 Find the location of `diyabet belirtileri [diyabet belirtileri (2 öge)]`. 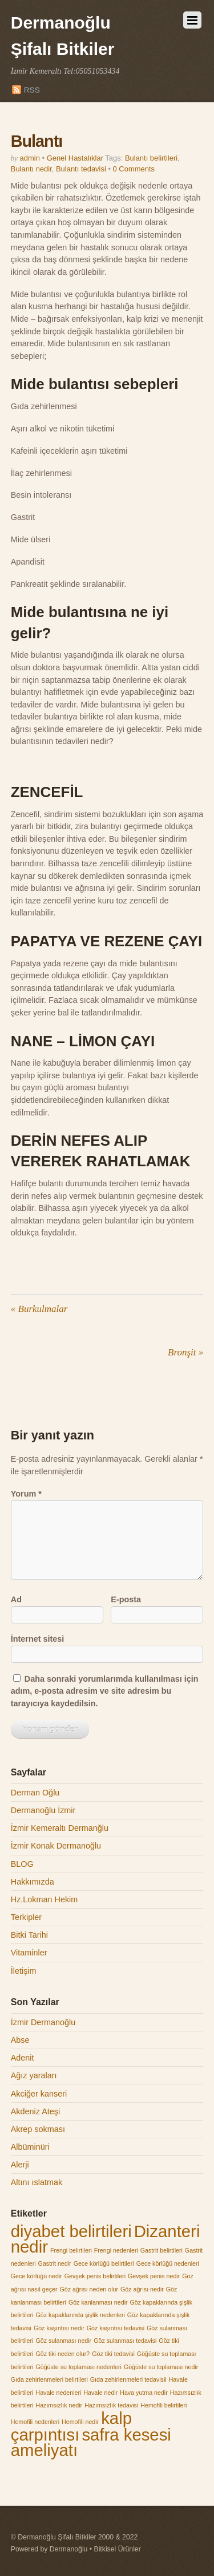

diyabet belirtileri [diyabet belirtileri (2 öge)] is located at coordinates (71, 2231).